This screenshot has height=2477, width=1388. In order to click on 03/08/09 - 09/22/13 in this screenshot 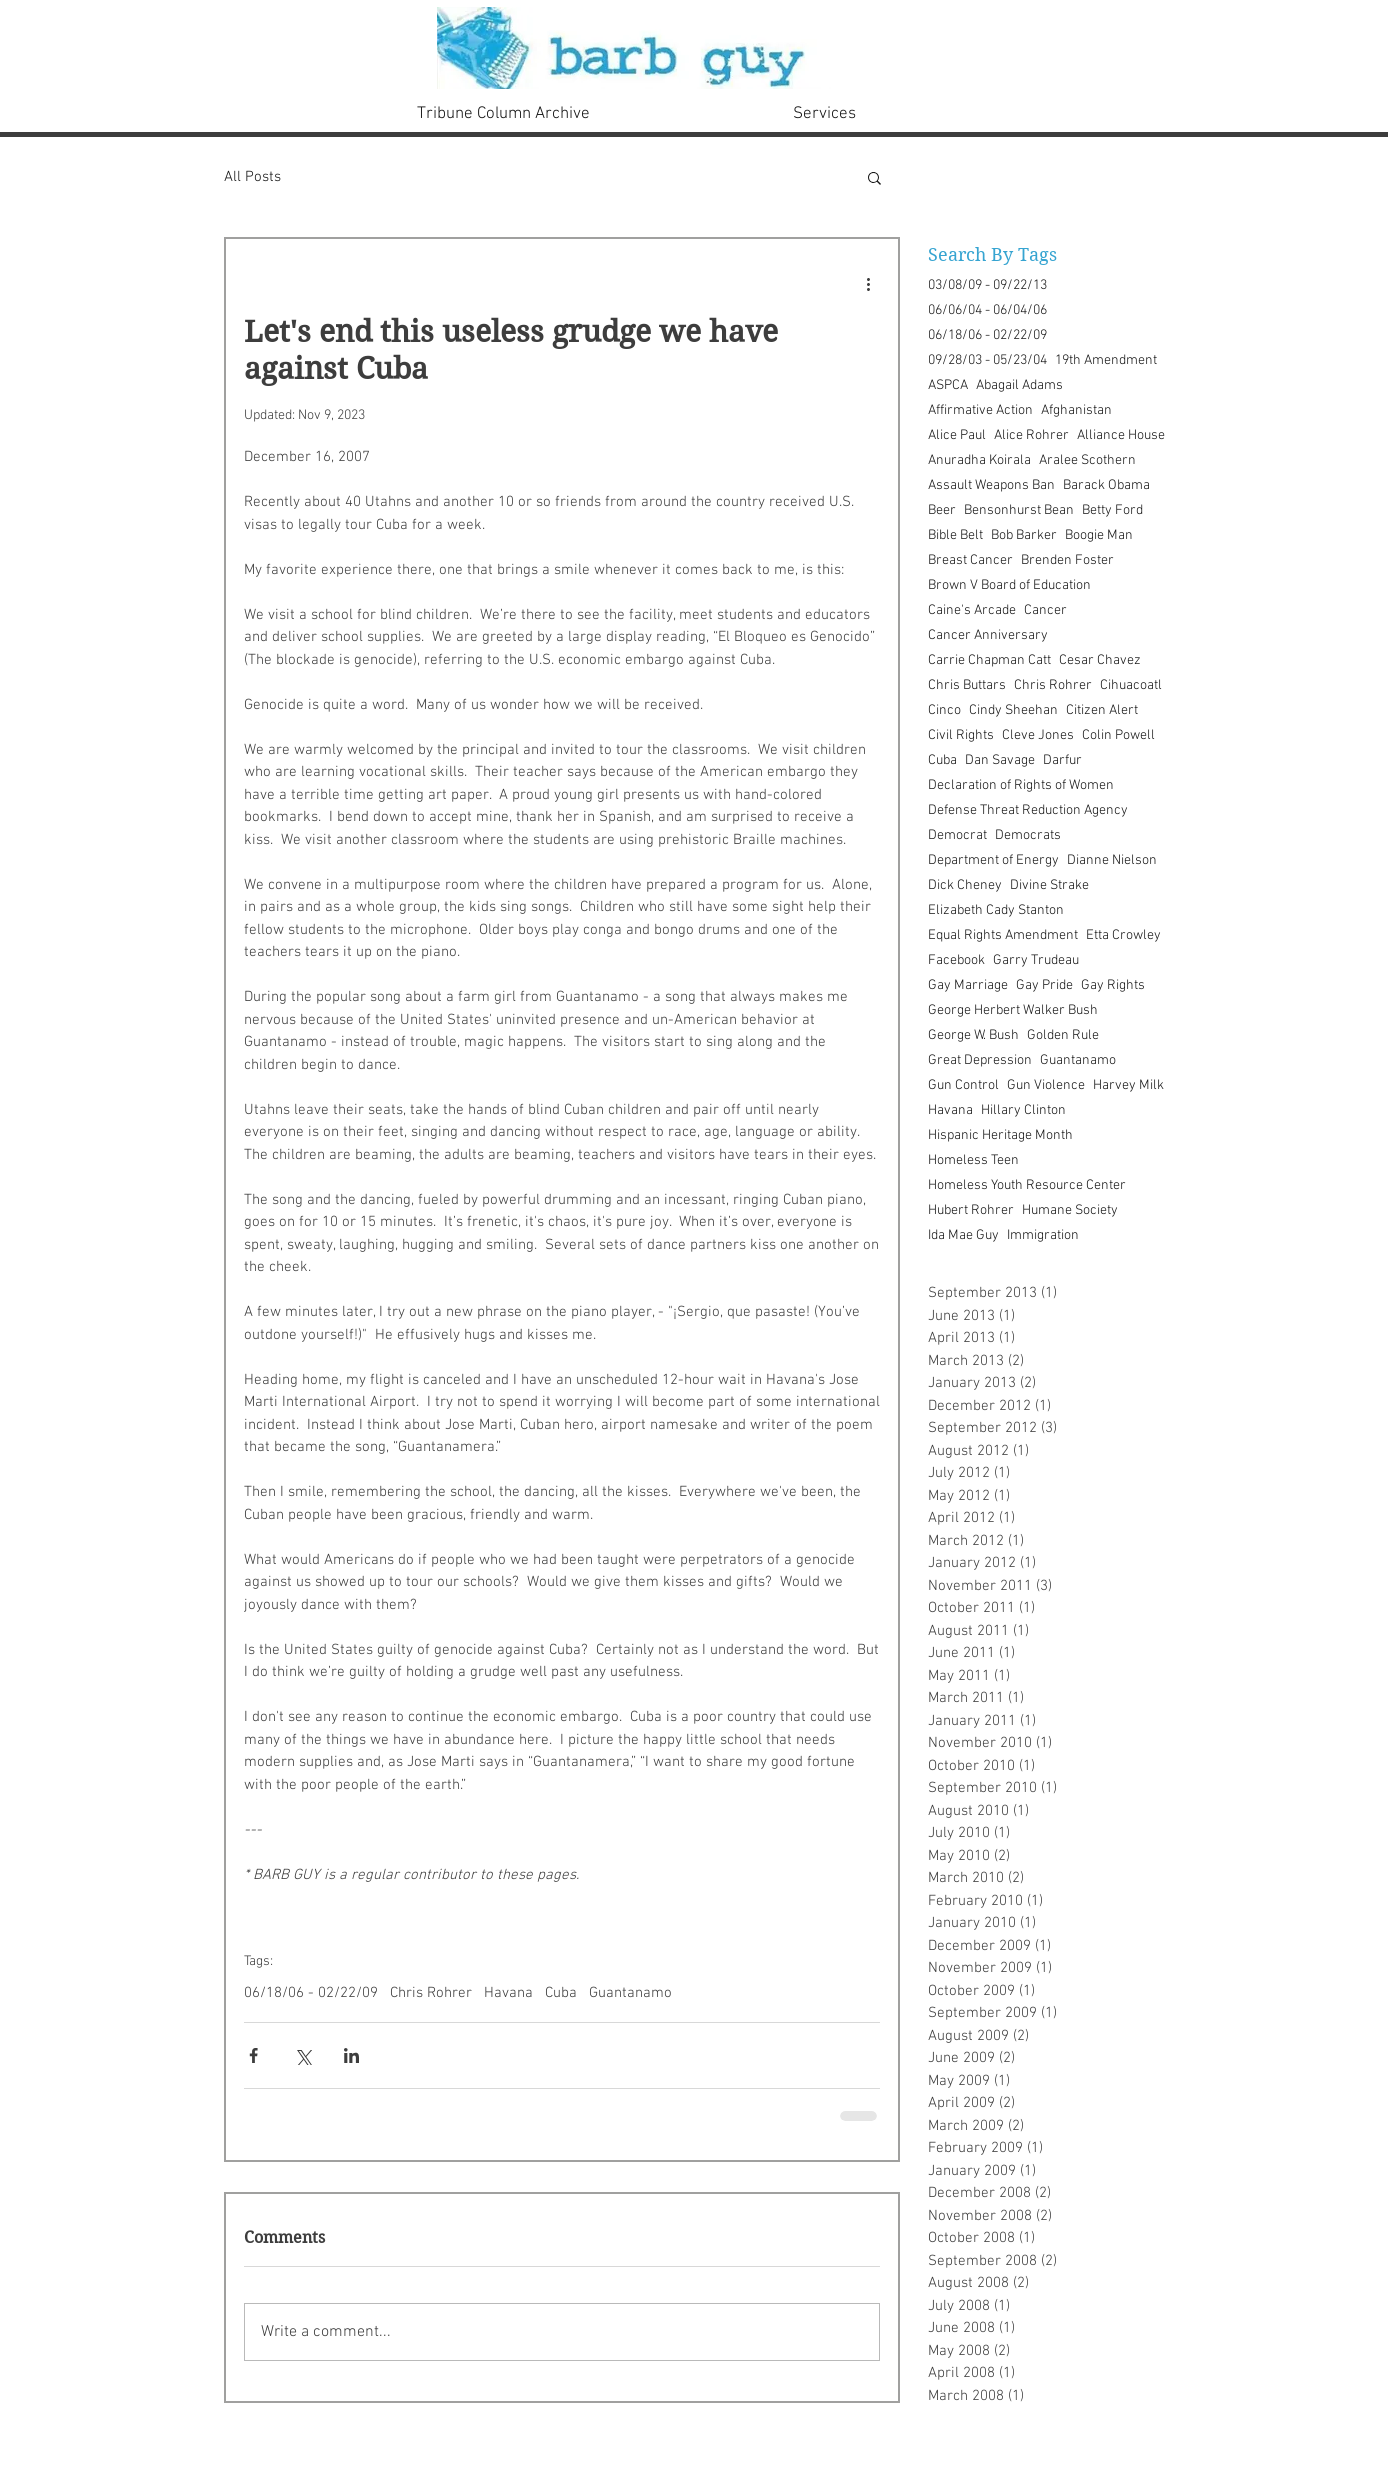, I will do `click(987, 285)`.